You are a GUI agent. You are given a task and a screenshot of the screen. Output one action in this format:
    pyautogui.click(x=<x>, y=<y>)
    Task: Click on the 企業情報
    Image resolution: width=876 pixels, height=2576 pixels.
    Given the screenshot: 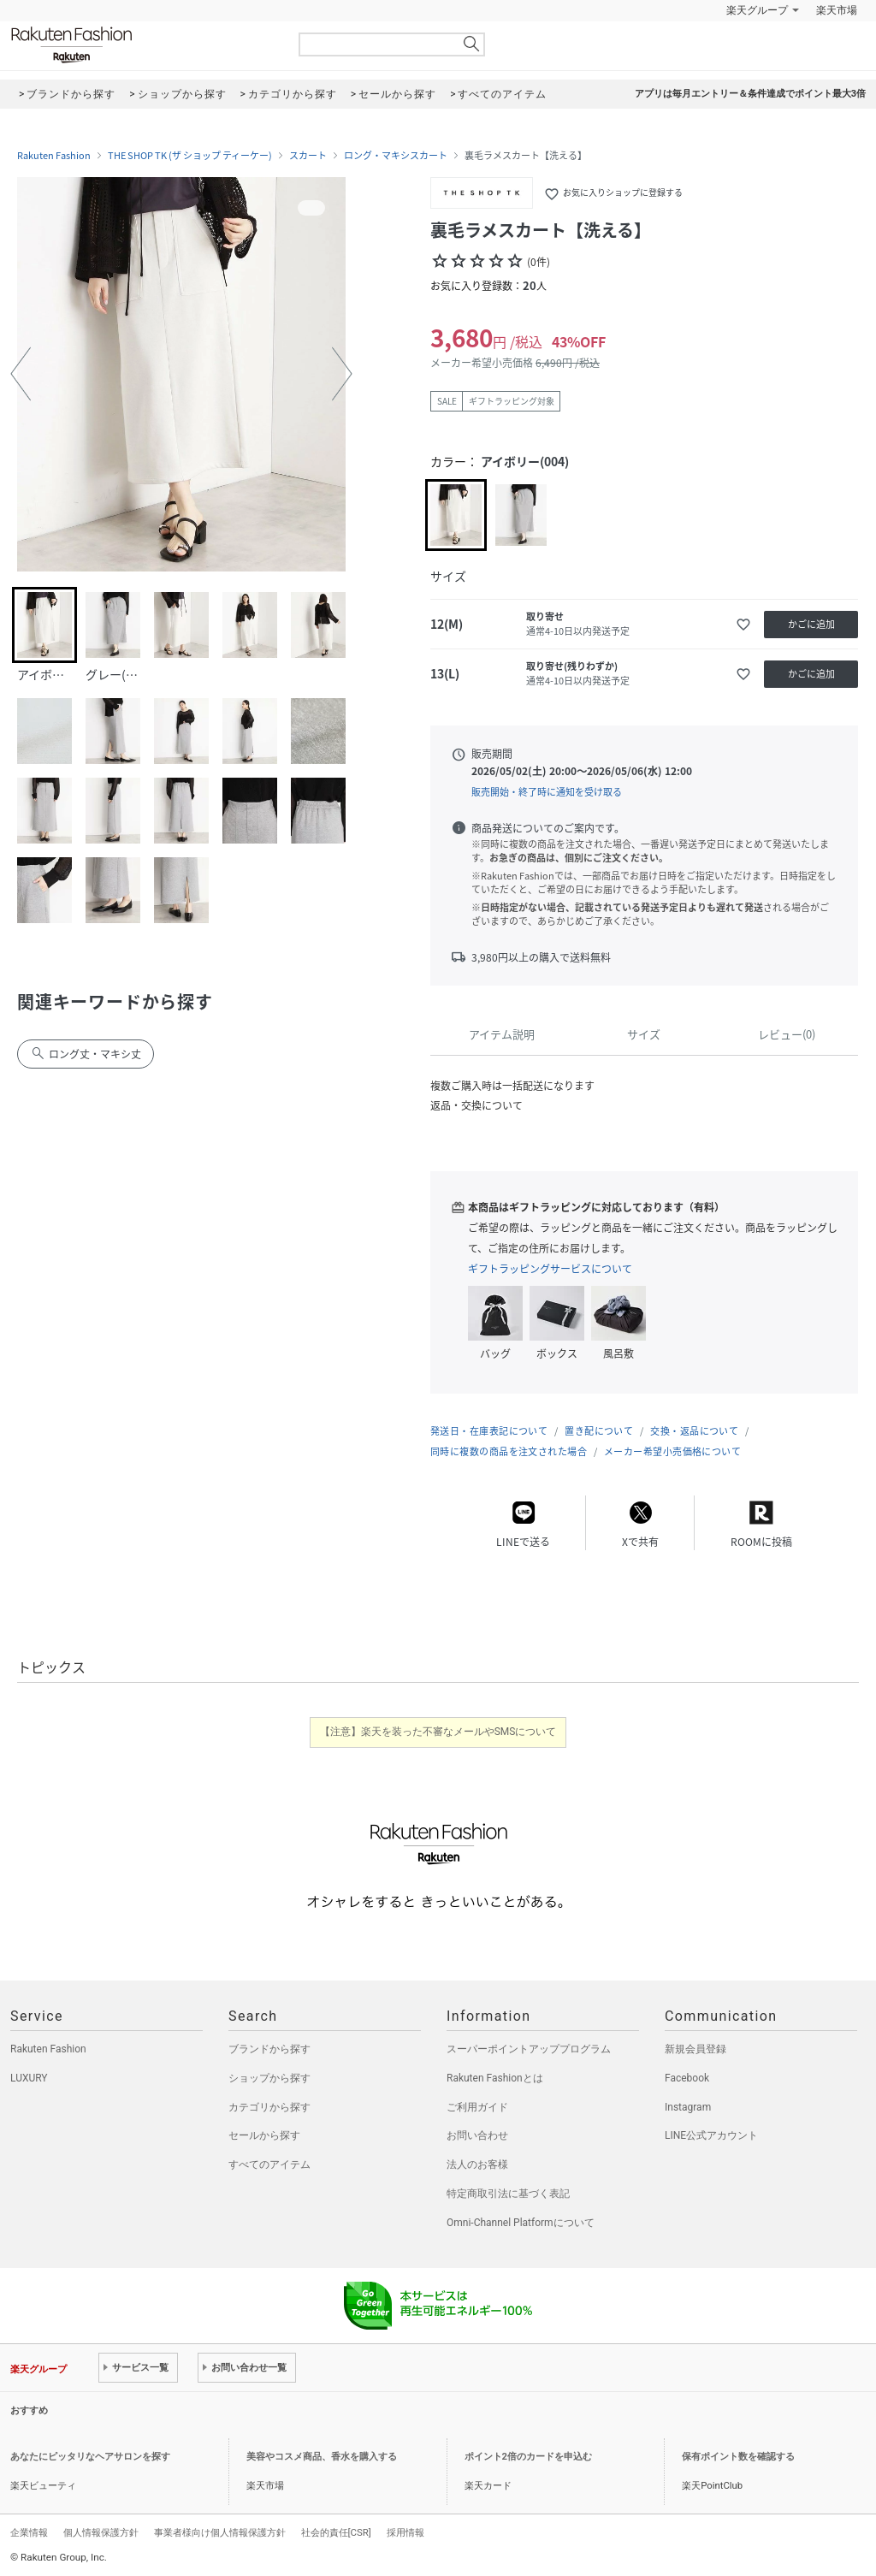 What is the action you would take?
    pyautogui.click(x=29, y=2532)
    